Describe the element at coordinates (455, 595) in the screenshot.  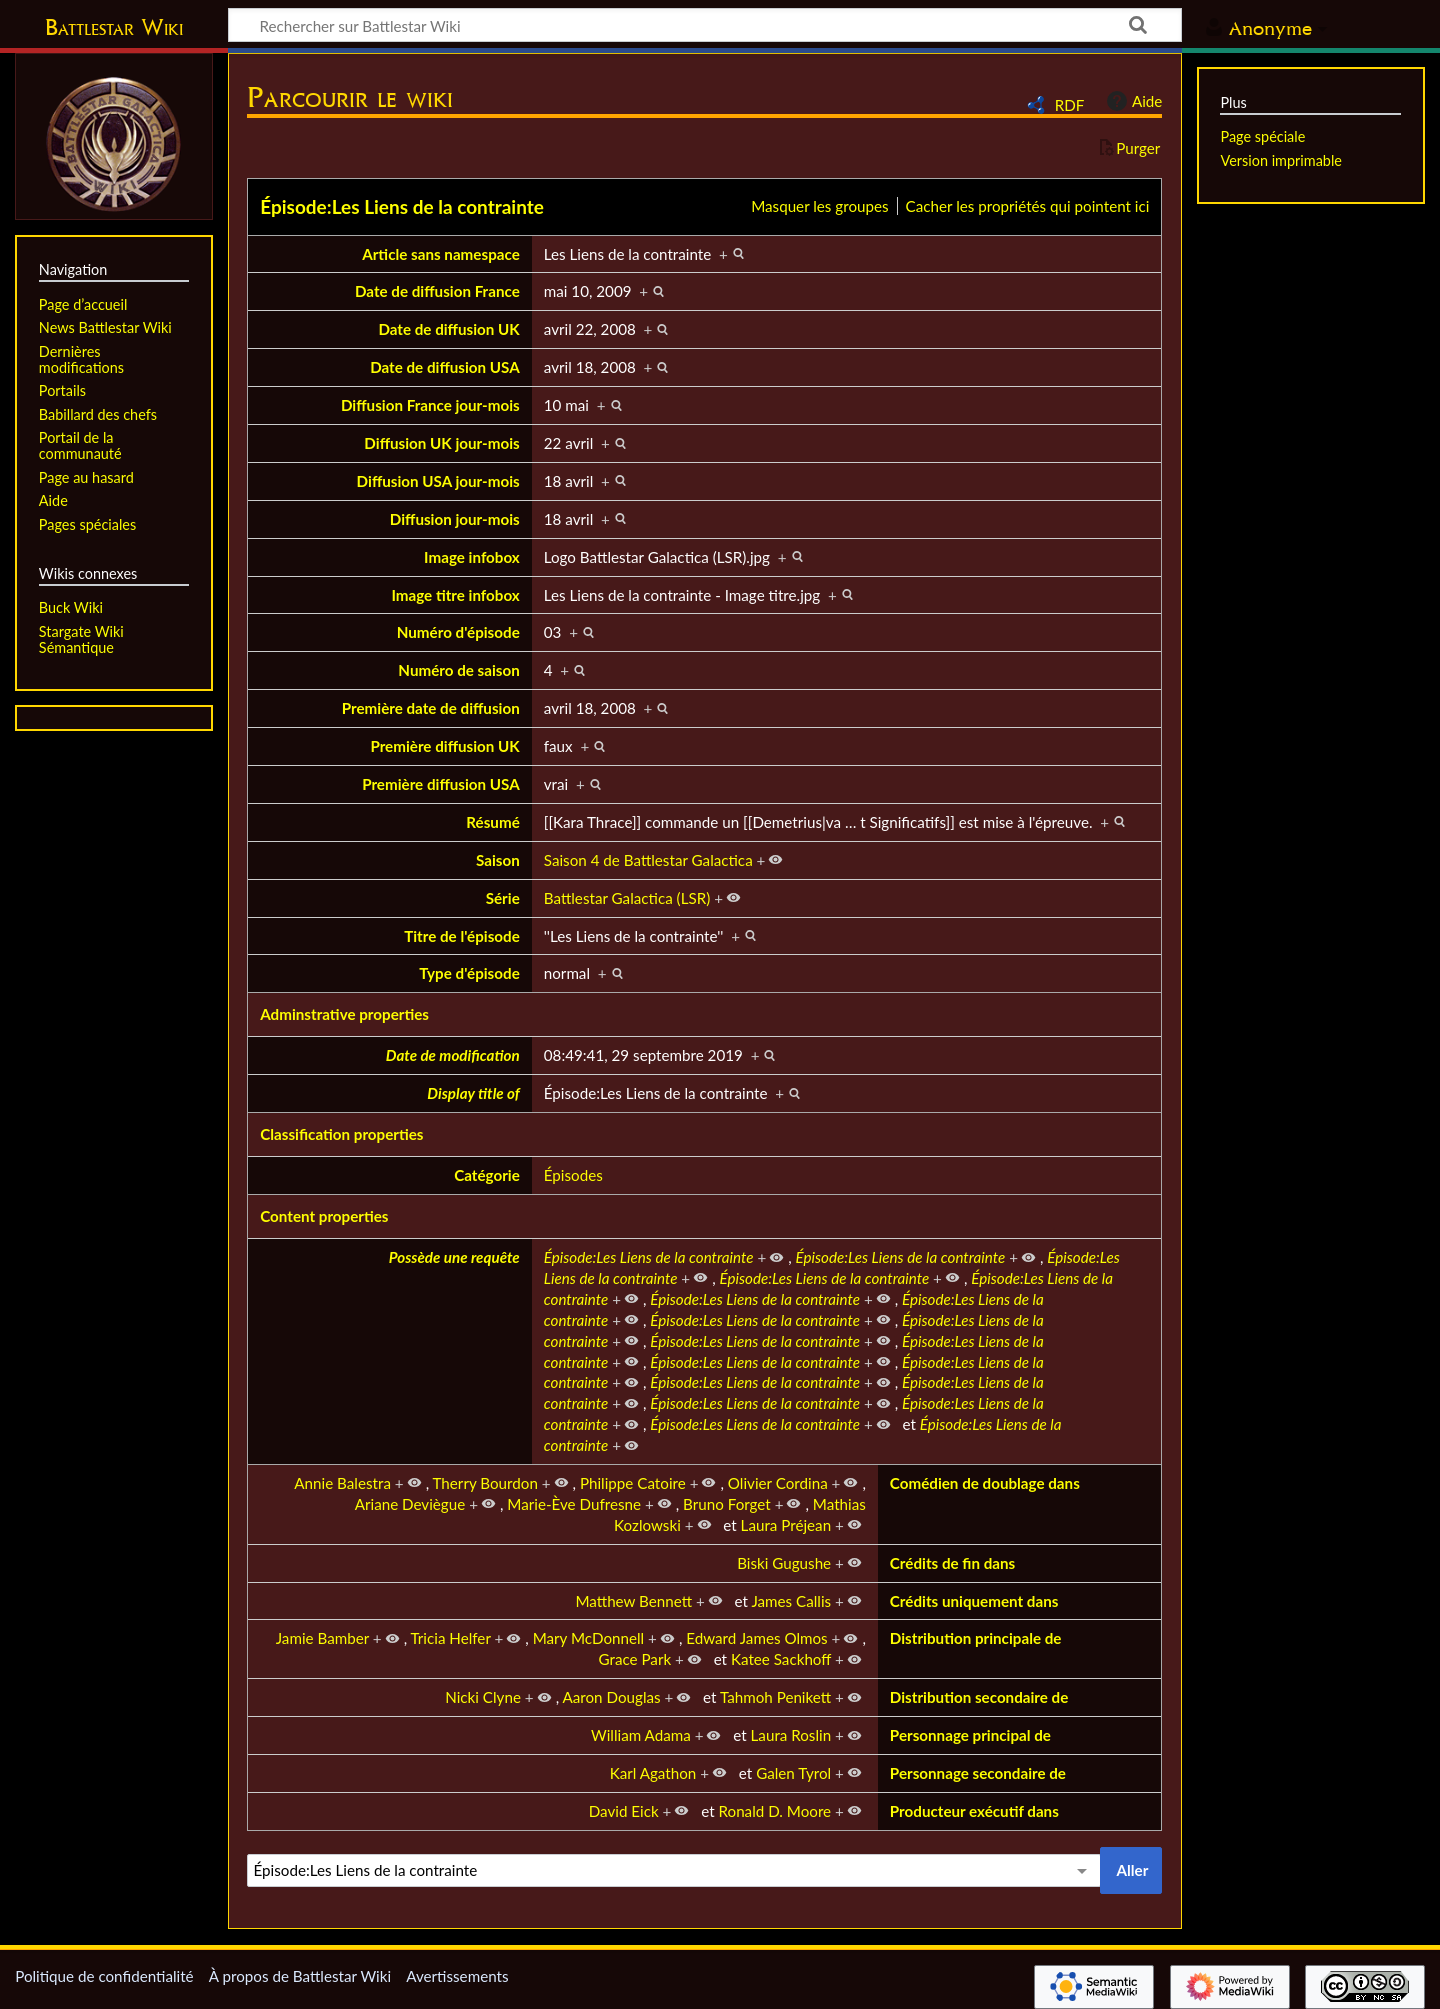
I see `Image titre infobox` at that location.